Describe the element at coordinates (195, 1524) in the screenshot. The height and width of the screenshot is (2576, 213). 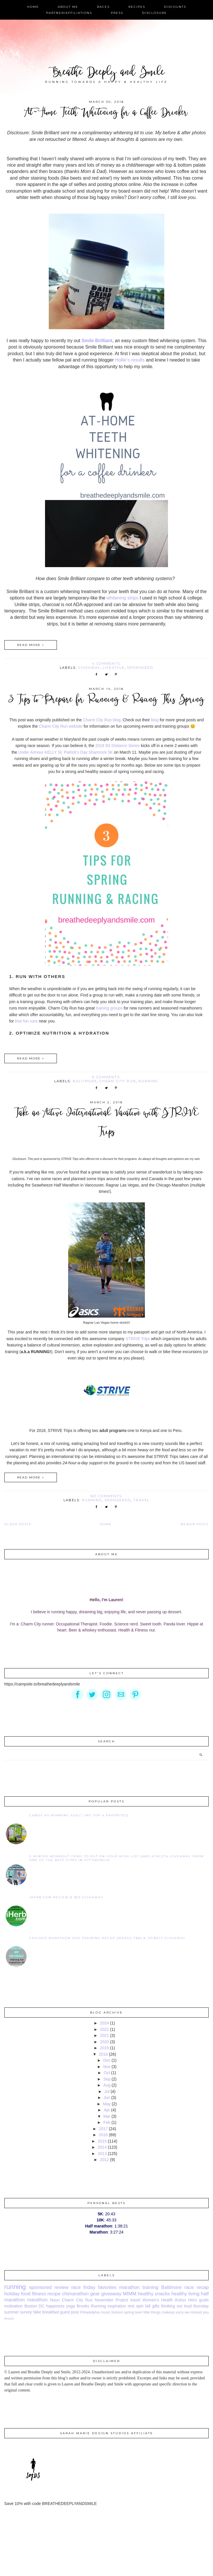
I see `Newer Posts` at that location.